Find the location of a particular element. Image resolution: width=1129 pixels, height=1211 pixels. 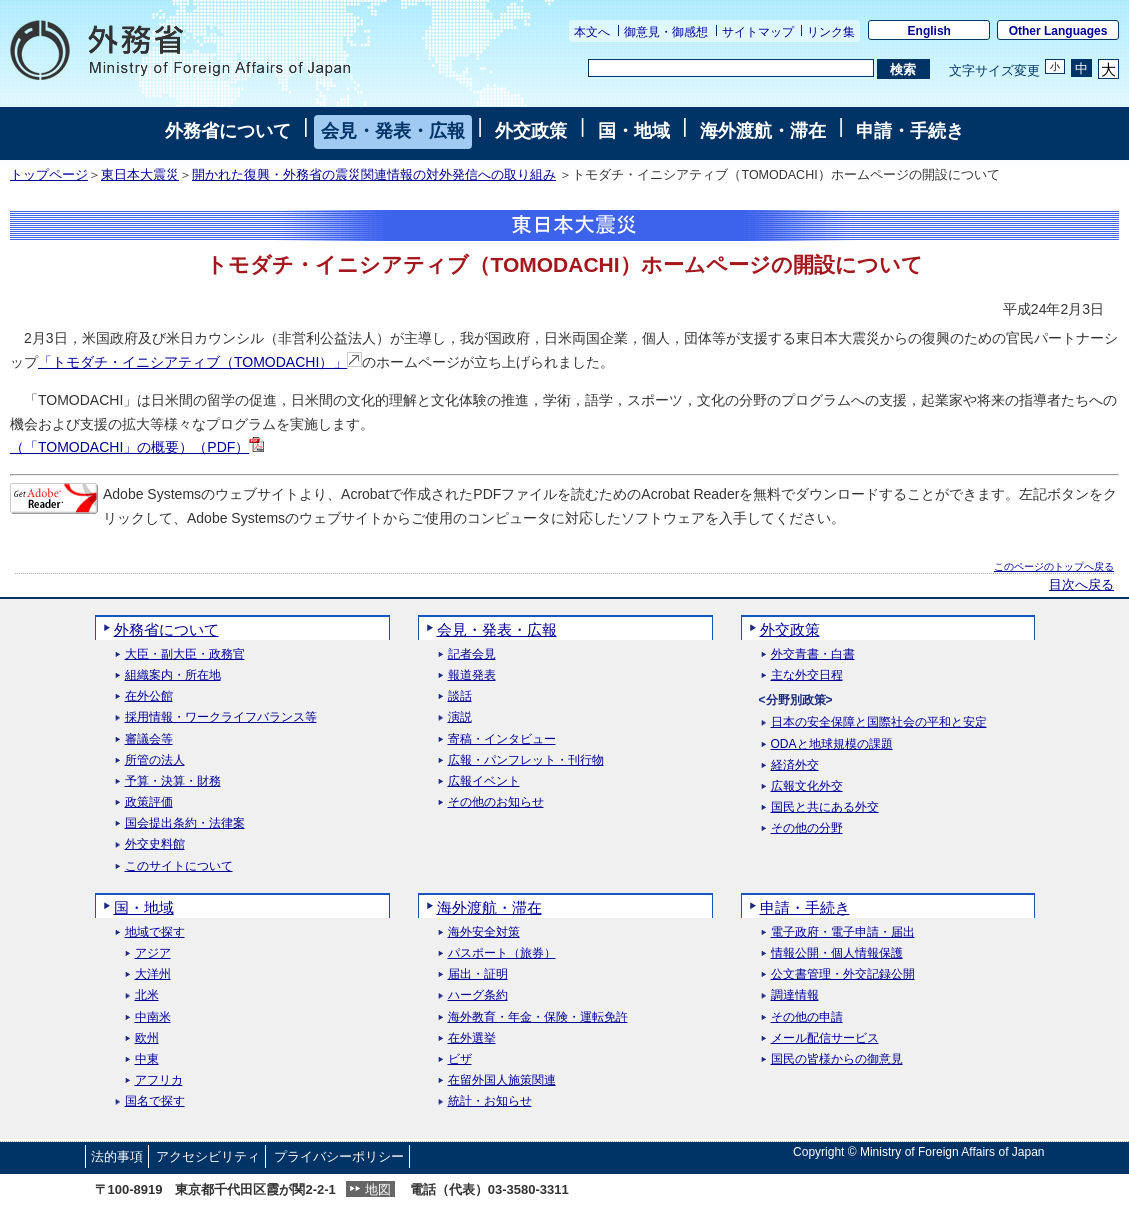

国会提出条約・法律案 is located at coordinates (185, 823).